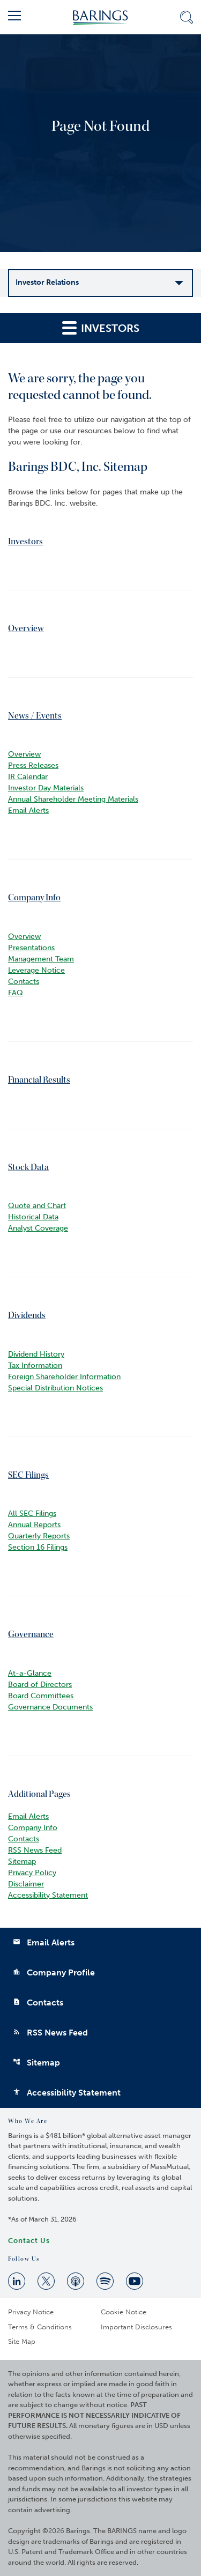 The height and width of the screenshot is (2576, 201). I want to click on Investor Day Materials, so click(46, 788).